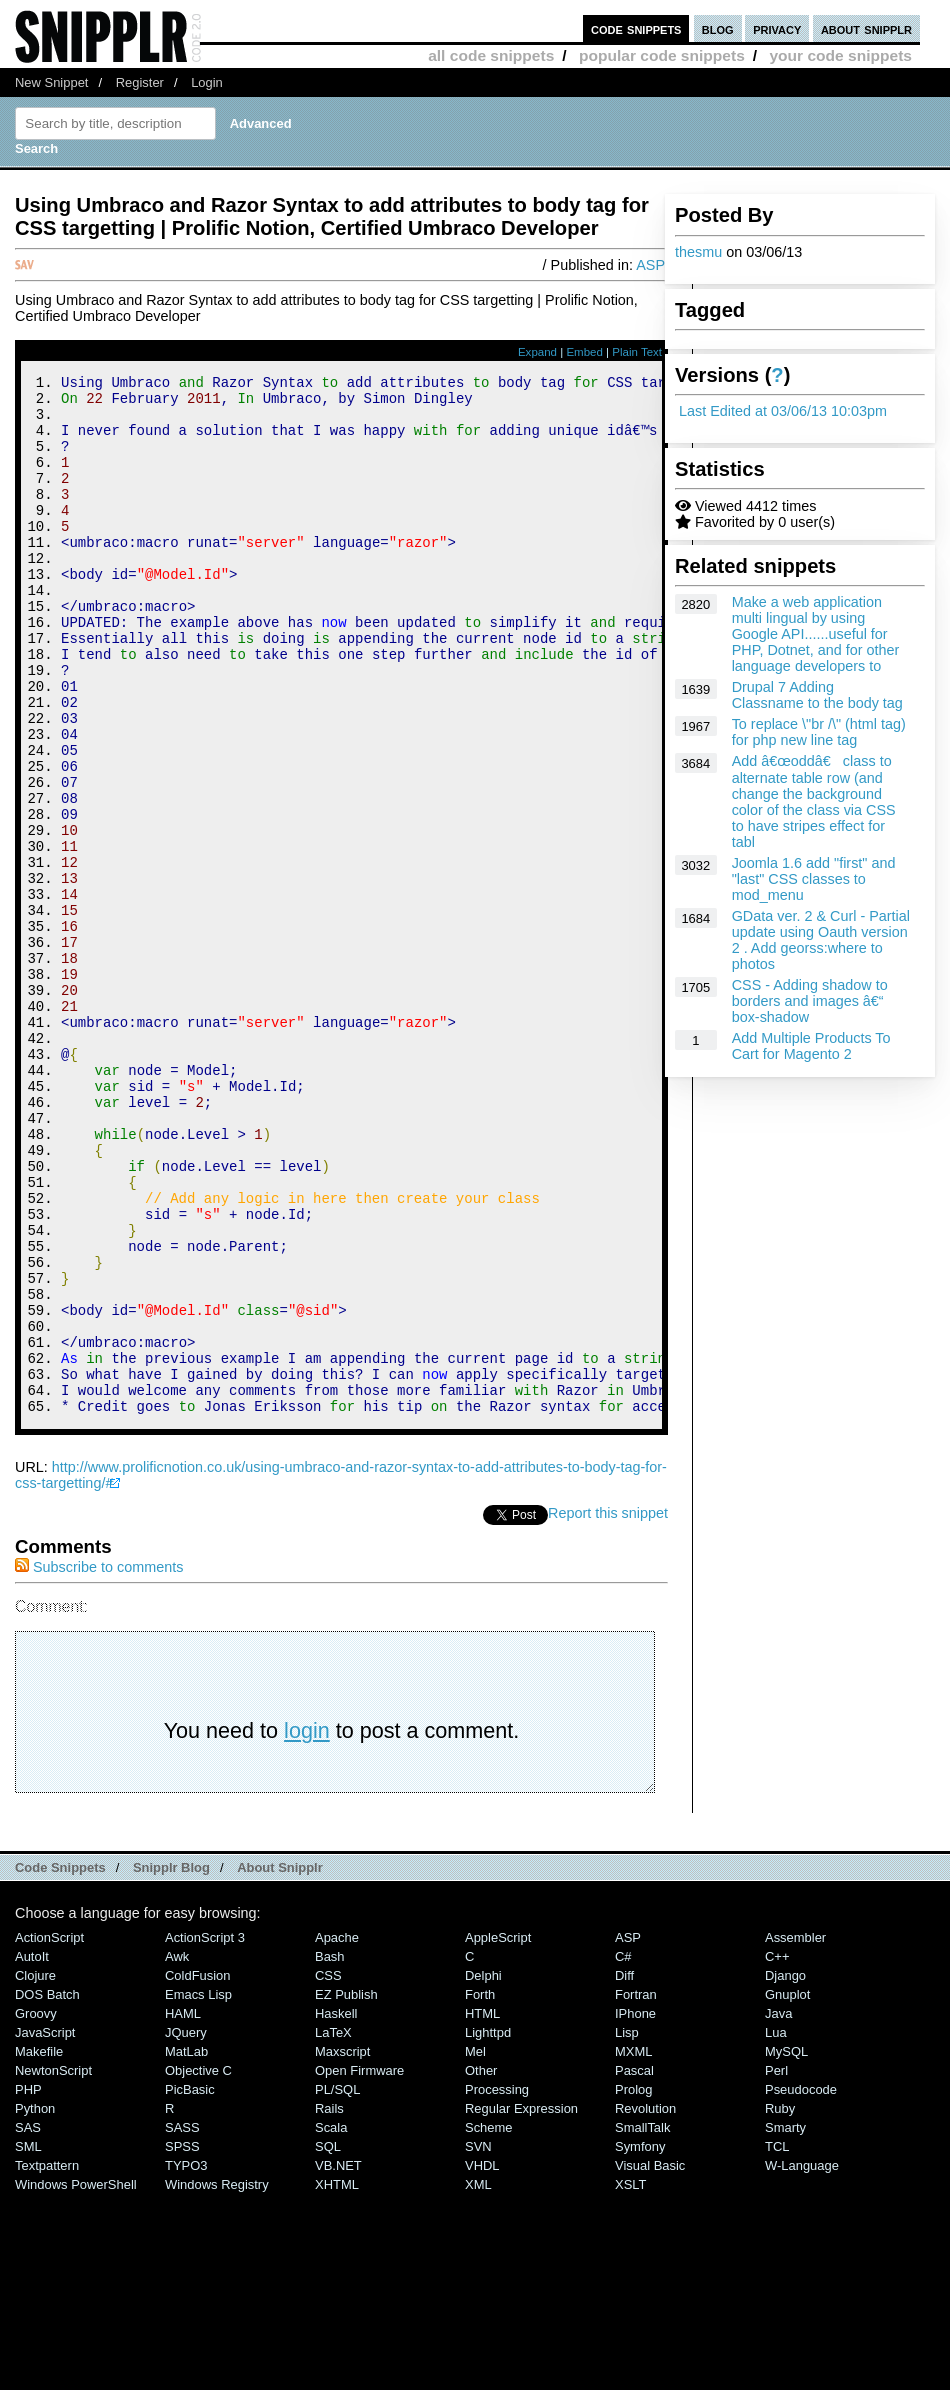  Describe the element at coordinates (36, 2208) in the screenshot. I see `Groovy` at that location.